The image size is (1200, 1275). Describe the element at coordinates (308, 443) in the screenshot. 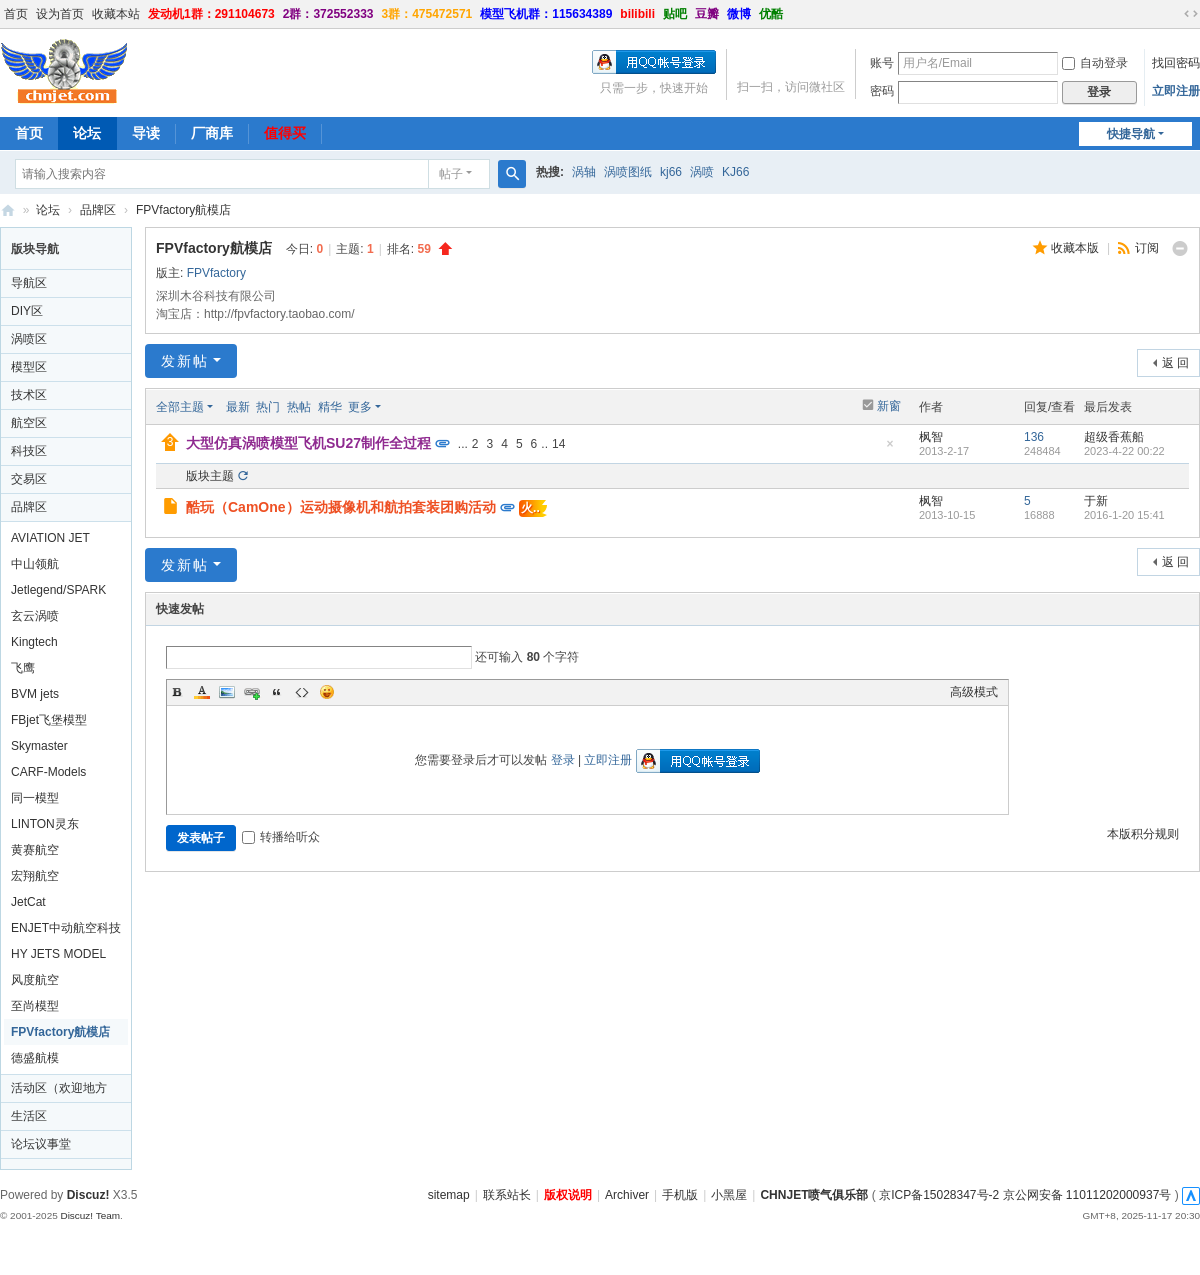

I see `大型仿真涡喷模型飞机SU27制作全过程` at that location.